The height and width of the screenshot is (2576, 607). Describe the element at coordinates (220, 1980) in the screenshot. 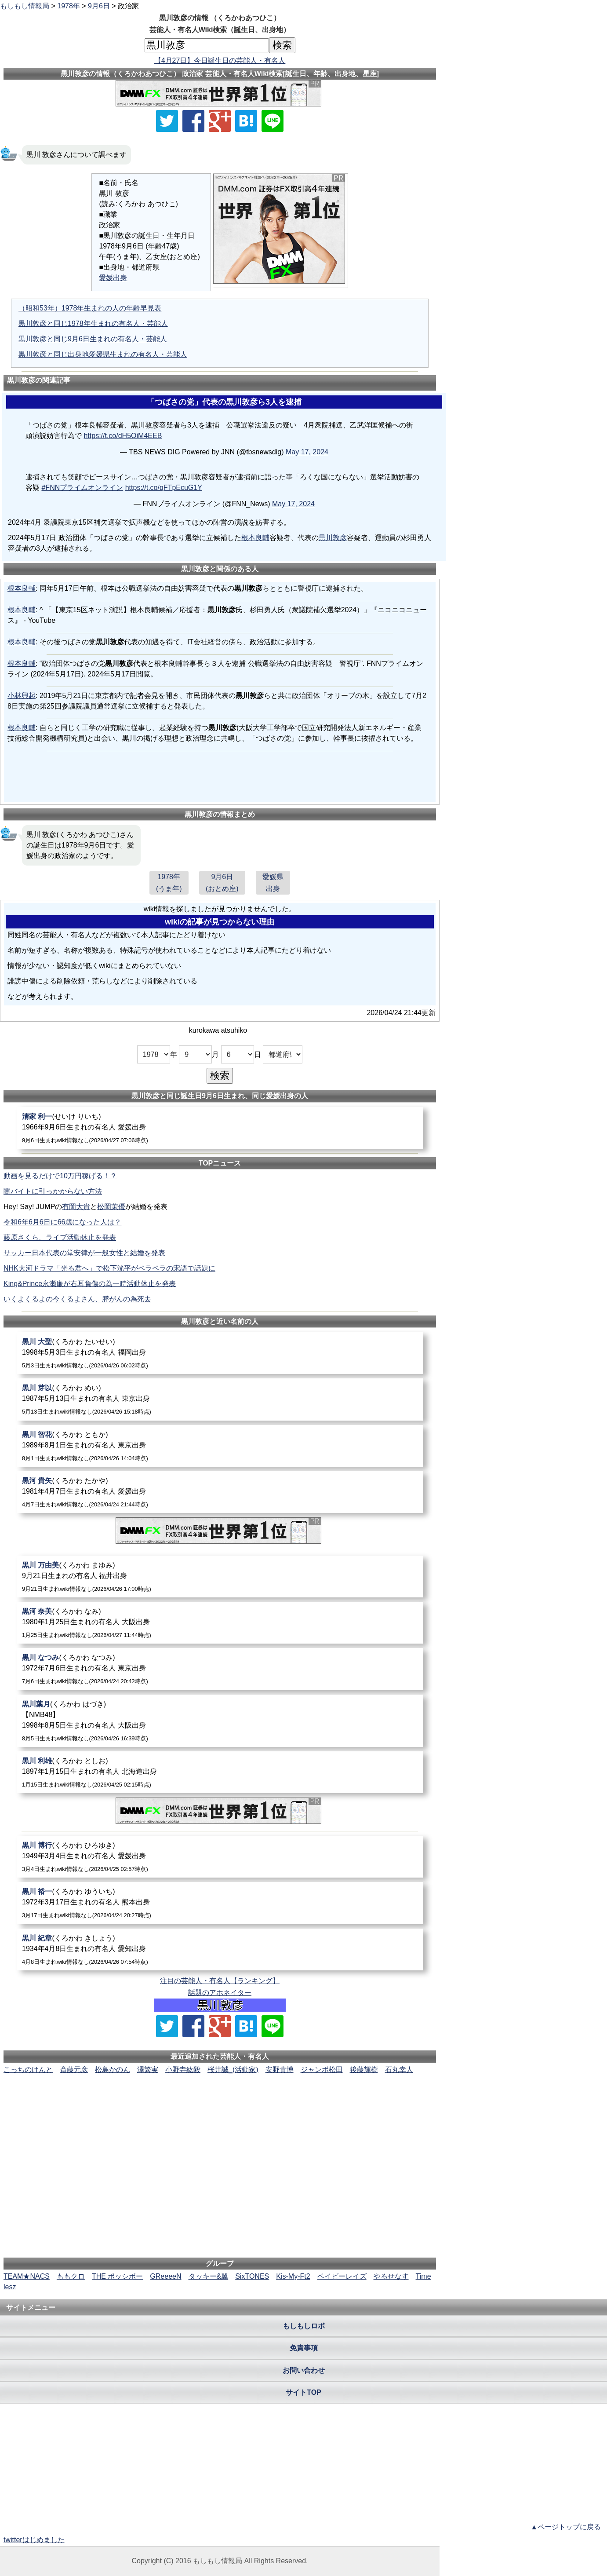

I see `注目の芸能人・有名人【ランキング】` at that location.